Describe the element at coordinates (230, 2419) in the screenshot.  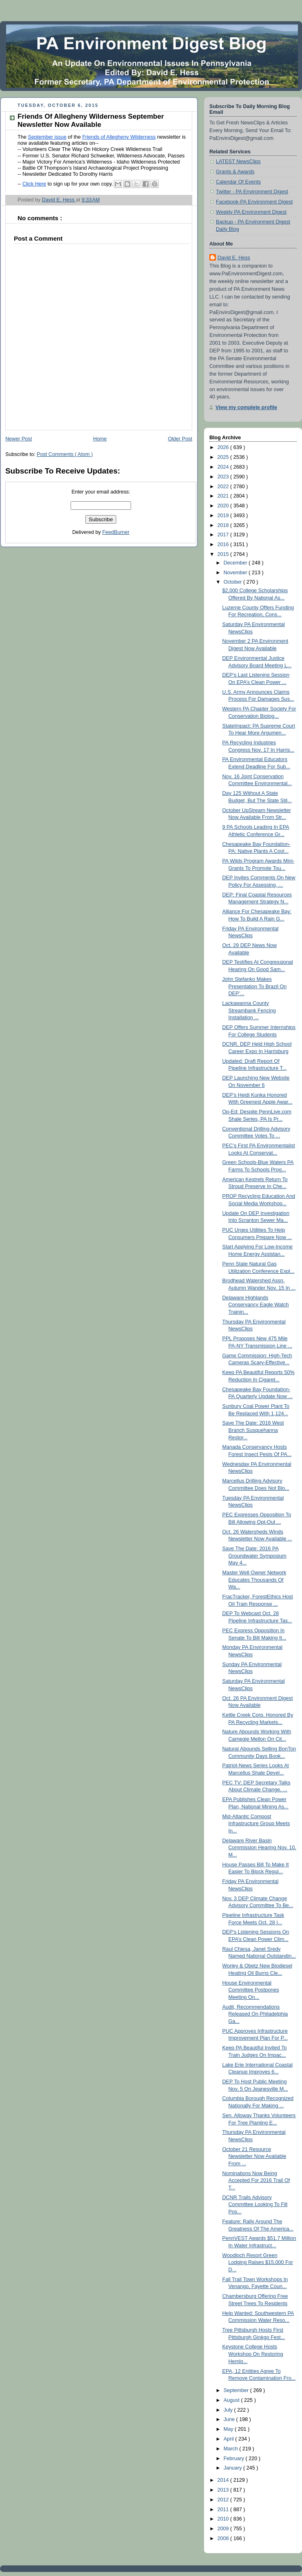
I see `June` at that location.